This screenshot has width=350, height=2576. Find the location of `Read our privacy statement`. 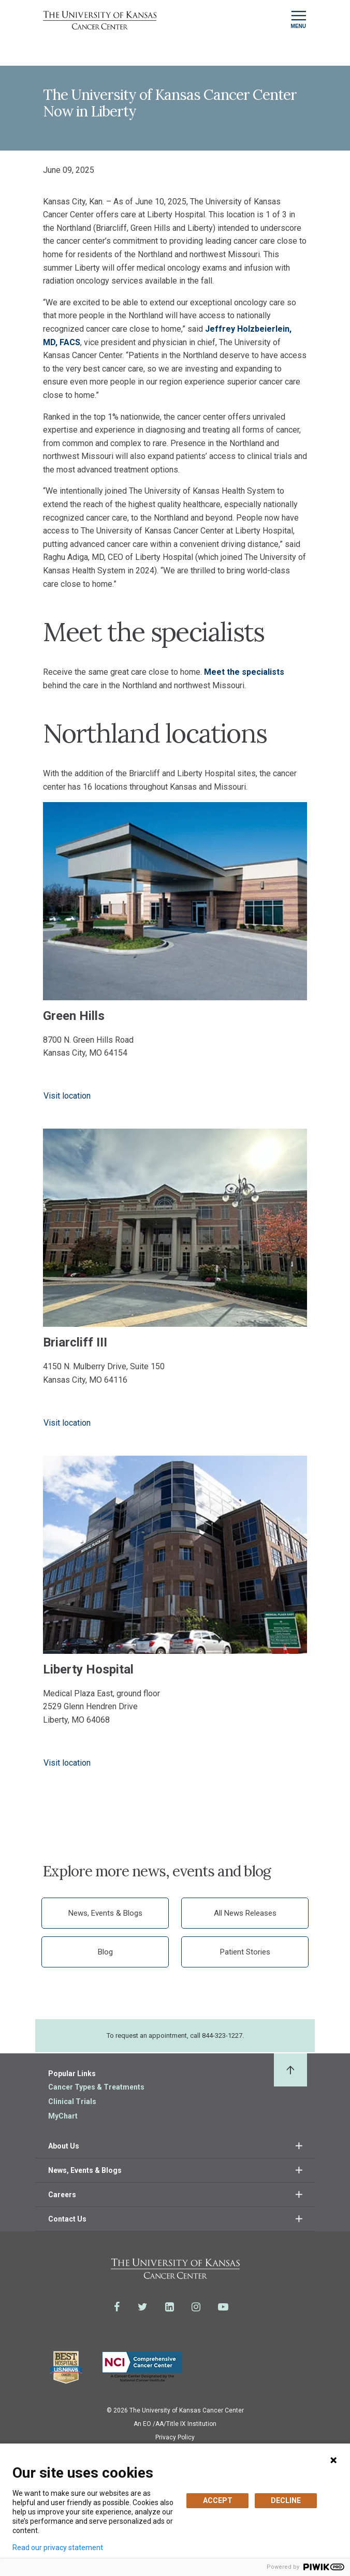

Read our privacy statement is located at coordinates (57, 2547).